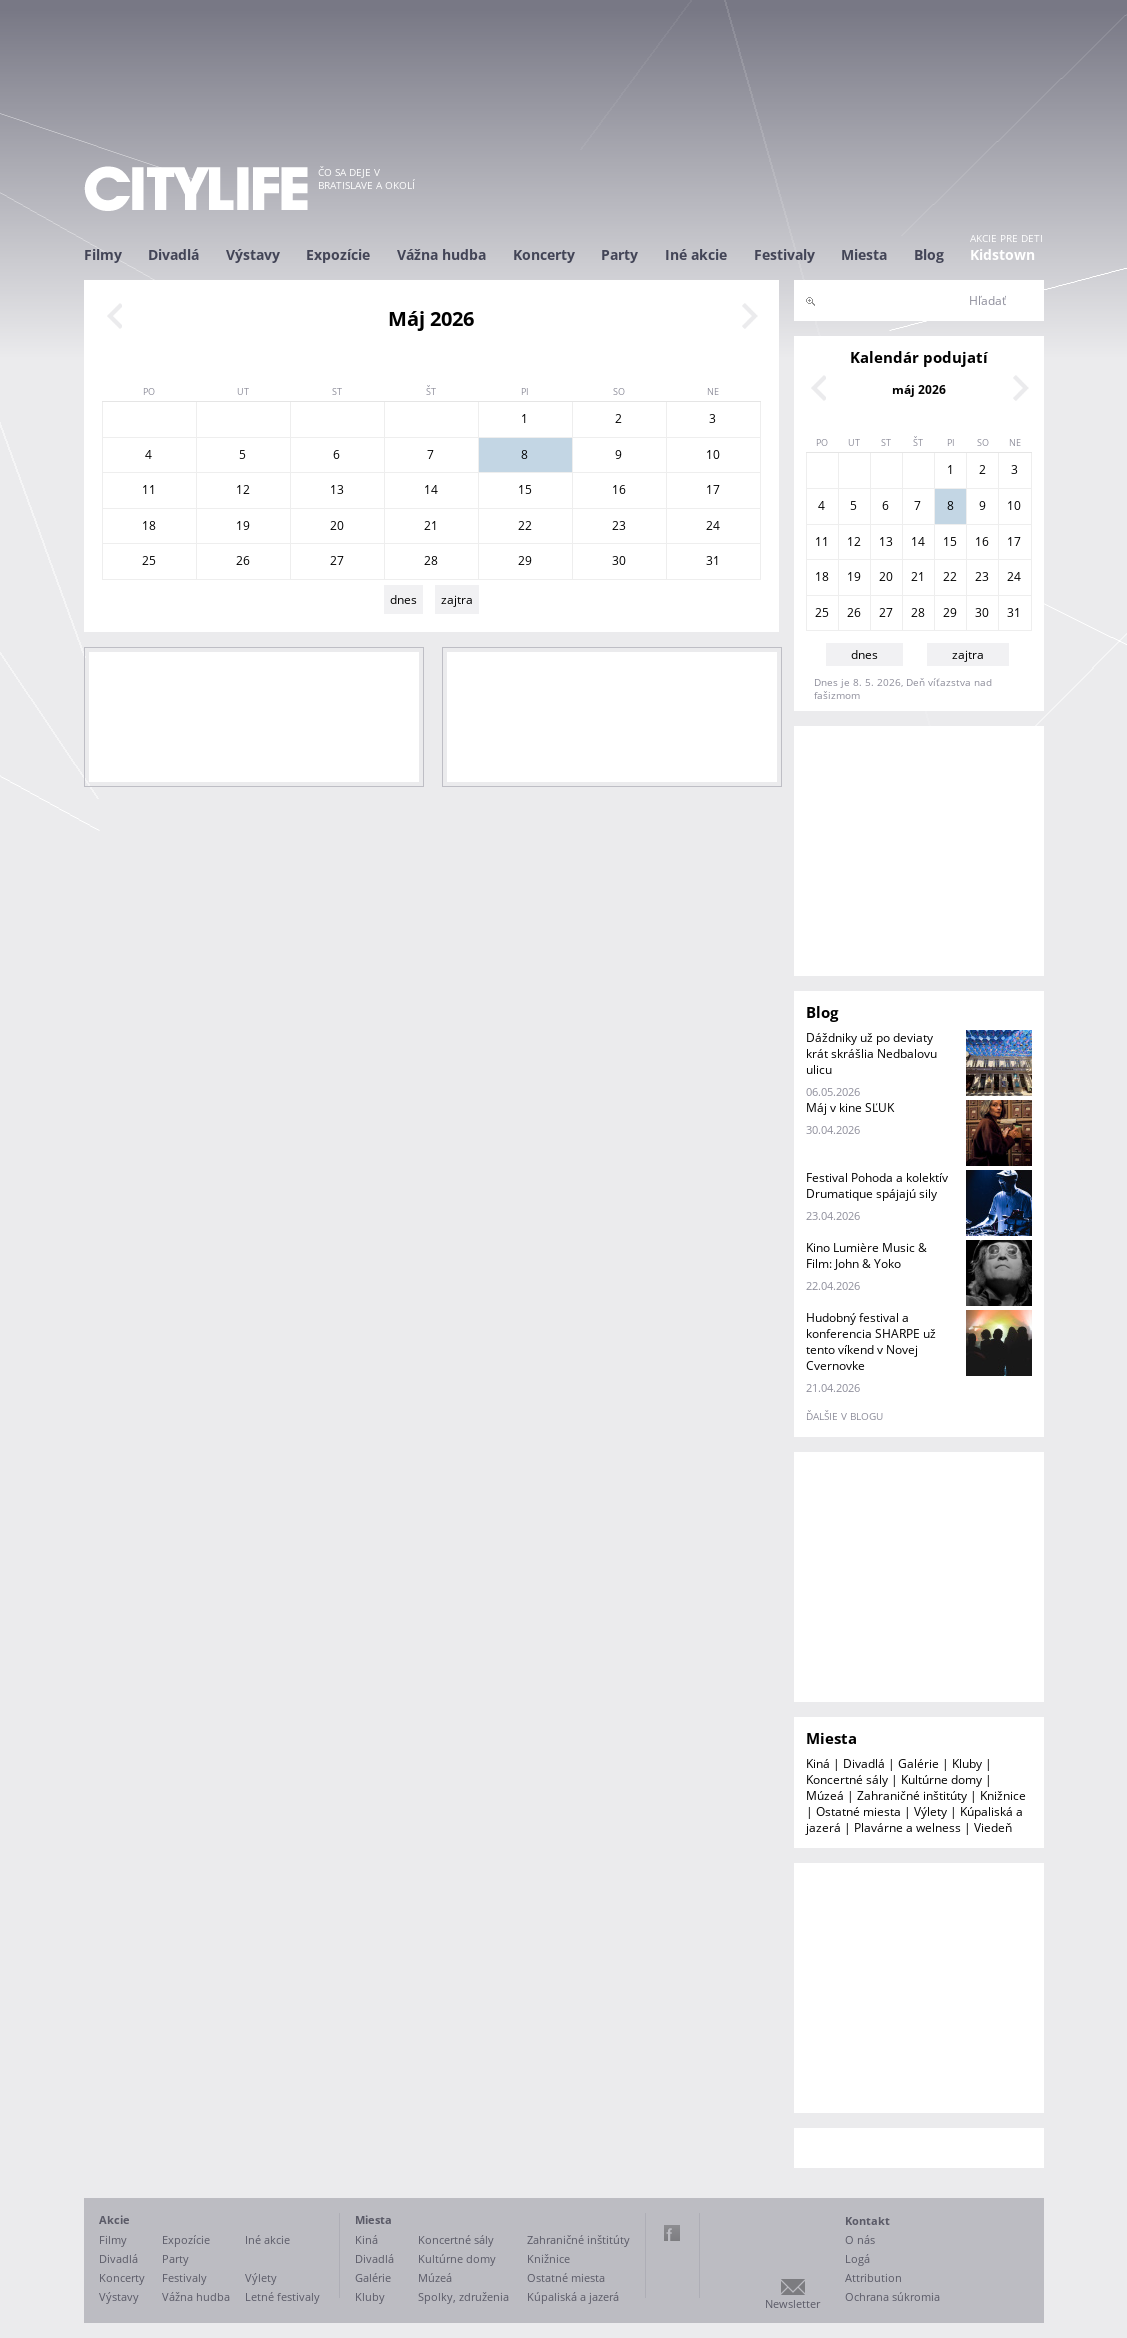  What do you see at coordinates (784, 254) in the screenshot?
I see `Festivaly` at bounding box center [784, 254].